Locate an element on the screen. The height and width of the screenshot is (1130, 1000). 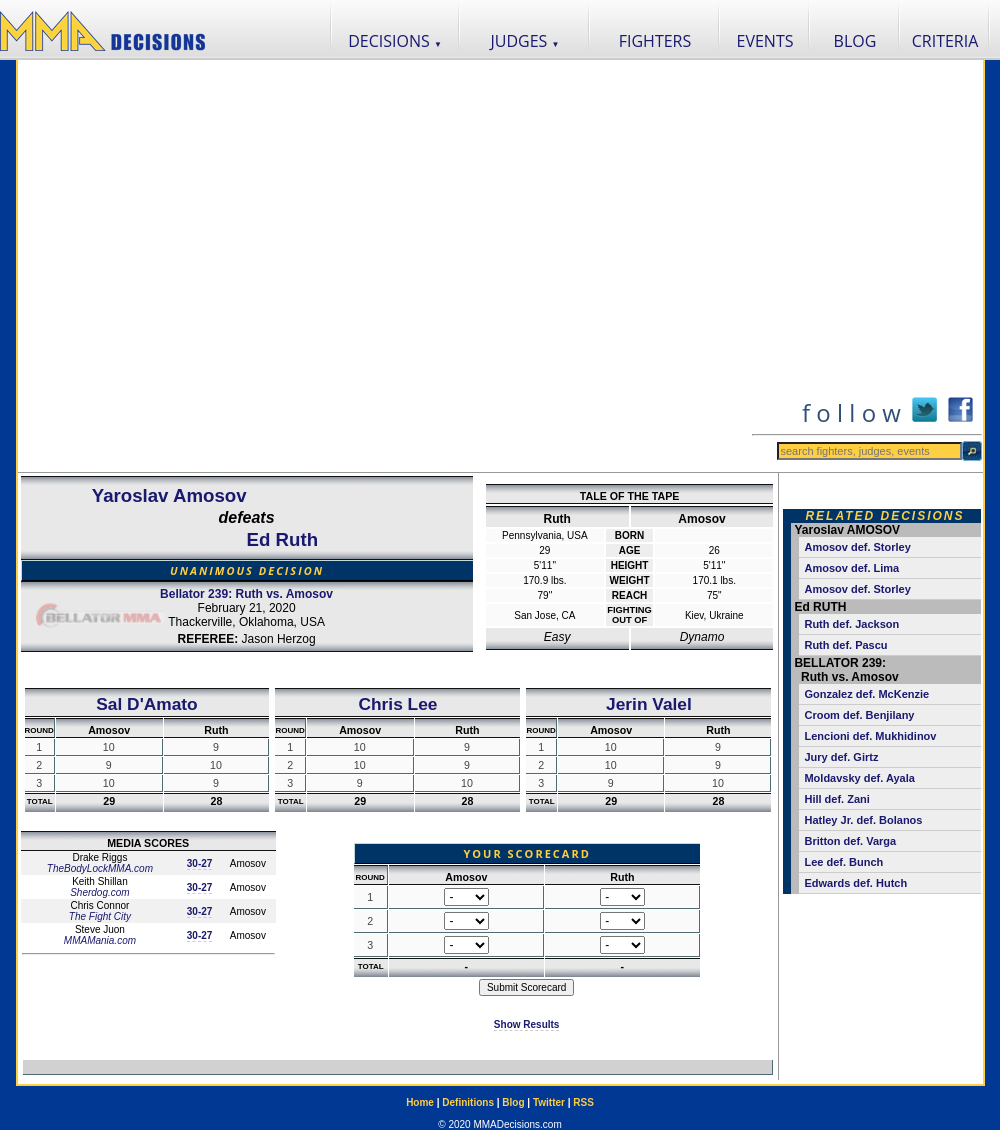
Blog is located at coordinates (513, 1102).